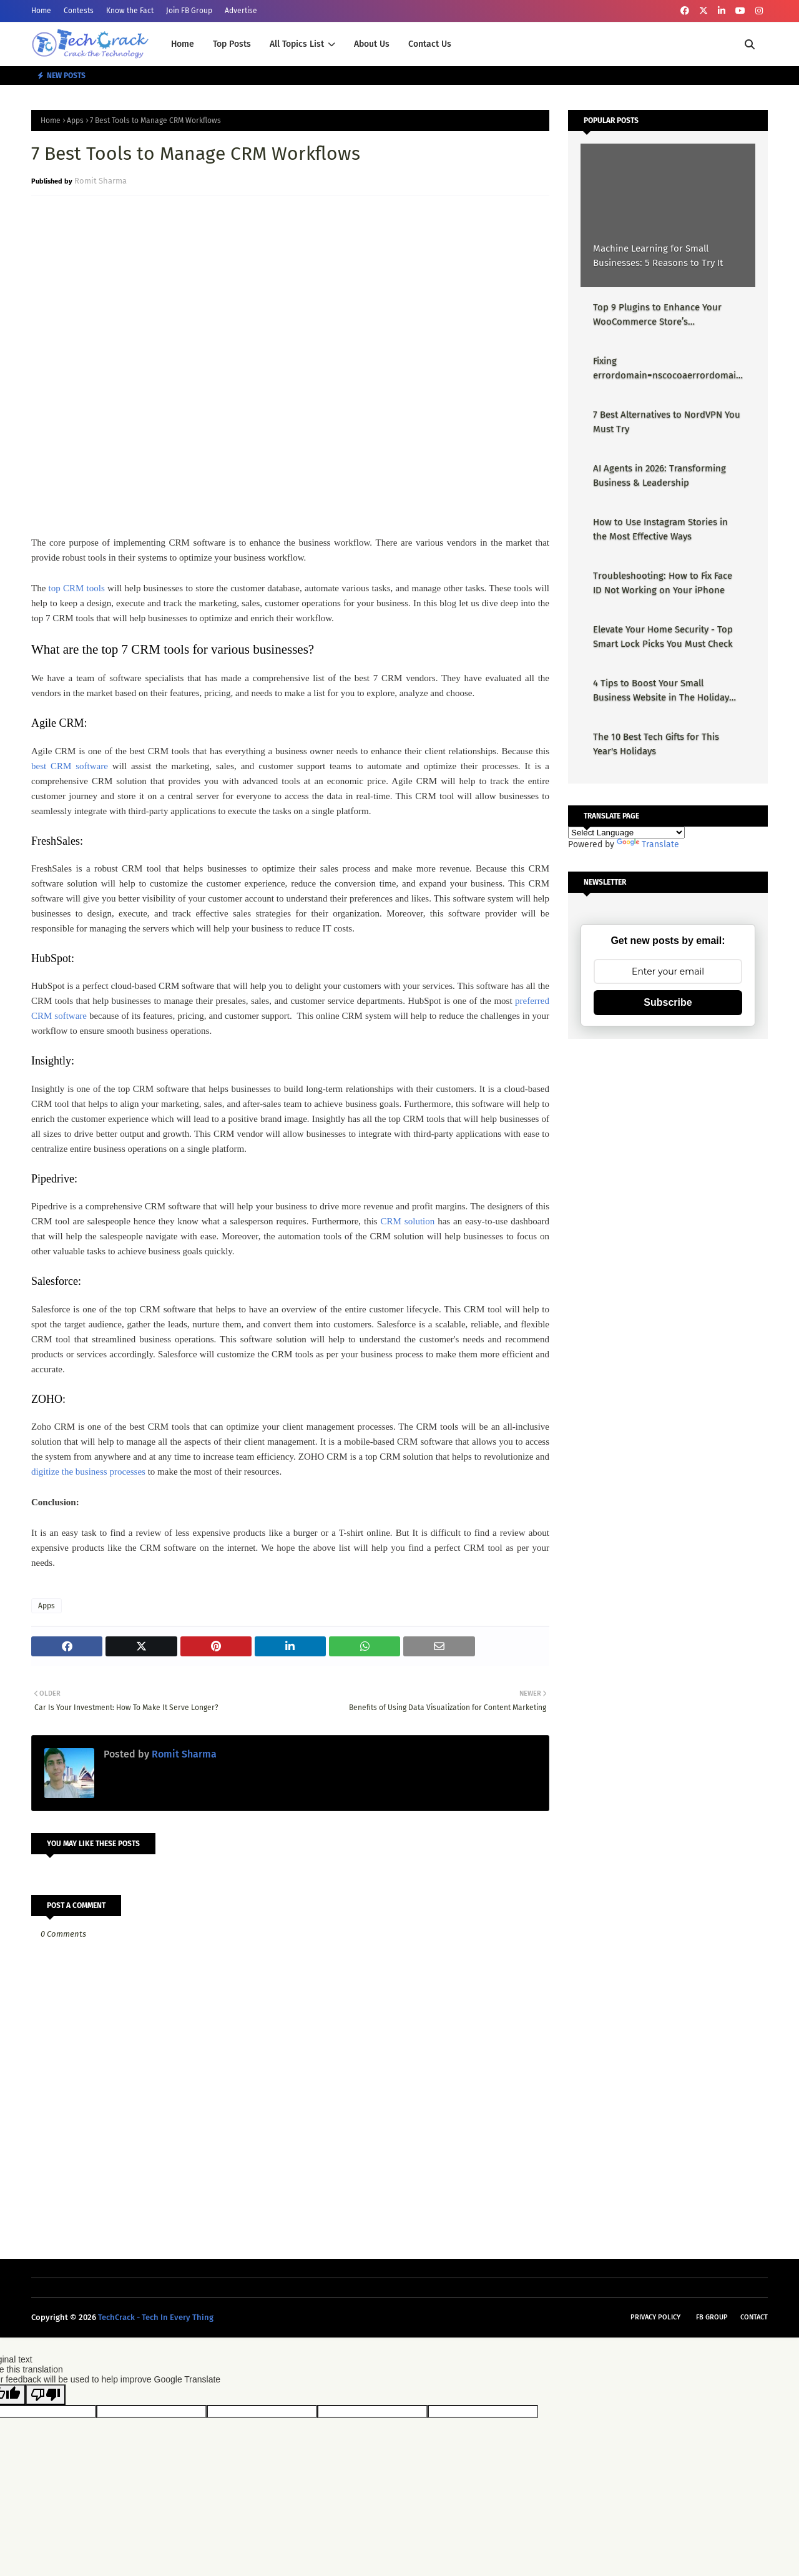  I want to click on Translate, so click(648, 844).